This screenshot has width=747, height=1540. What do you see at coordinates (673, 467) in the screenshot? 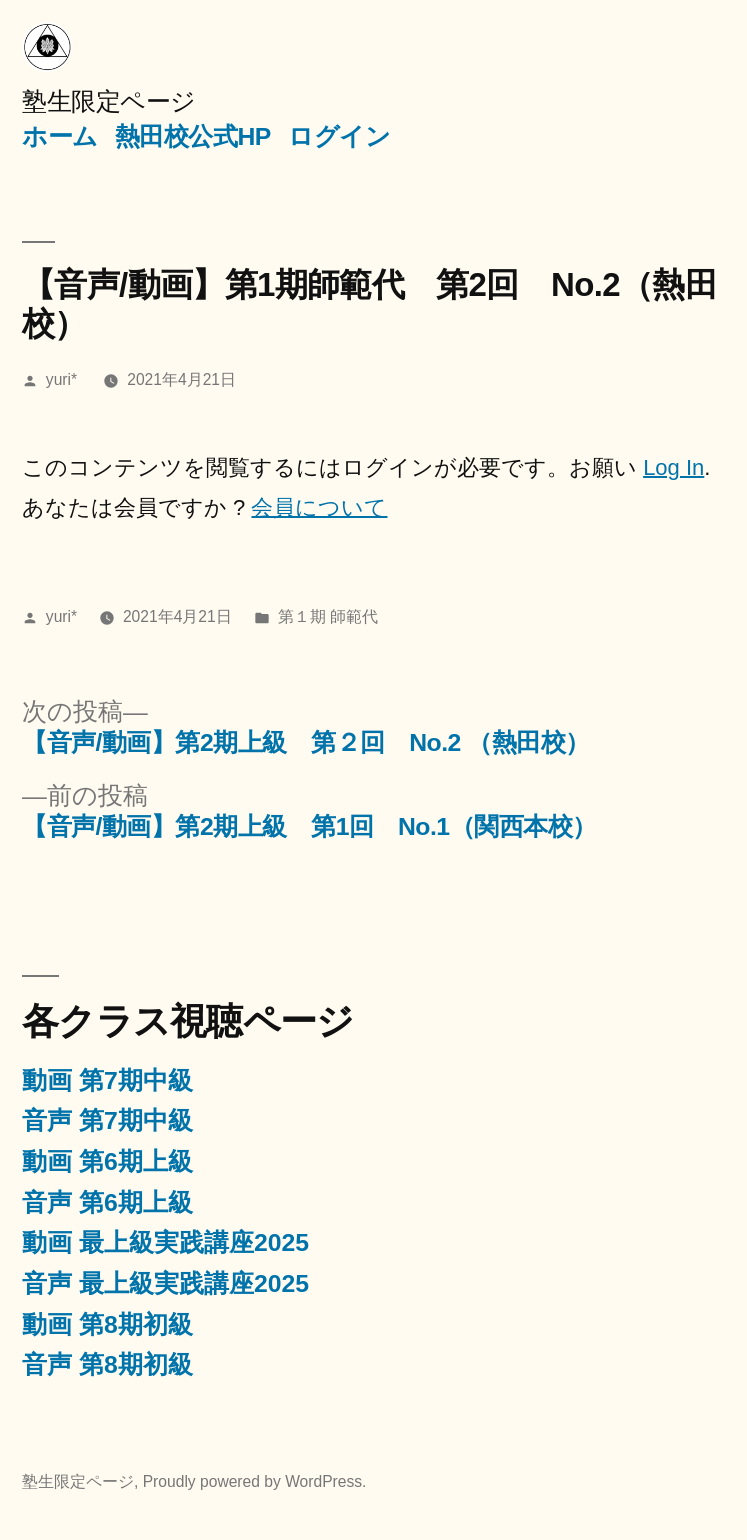
I see `Log In` at bounding box center [673, 467].